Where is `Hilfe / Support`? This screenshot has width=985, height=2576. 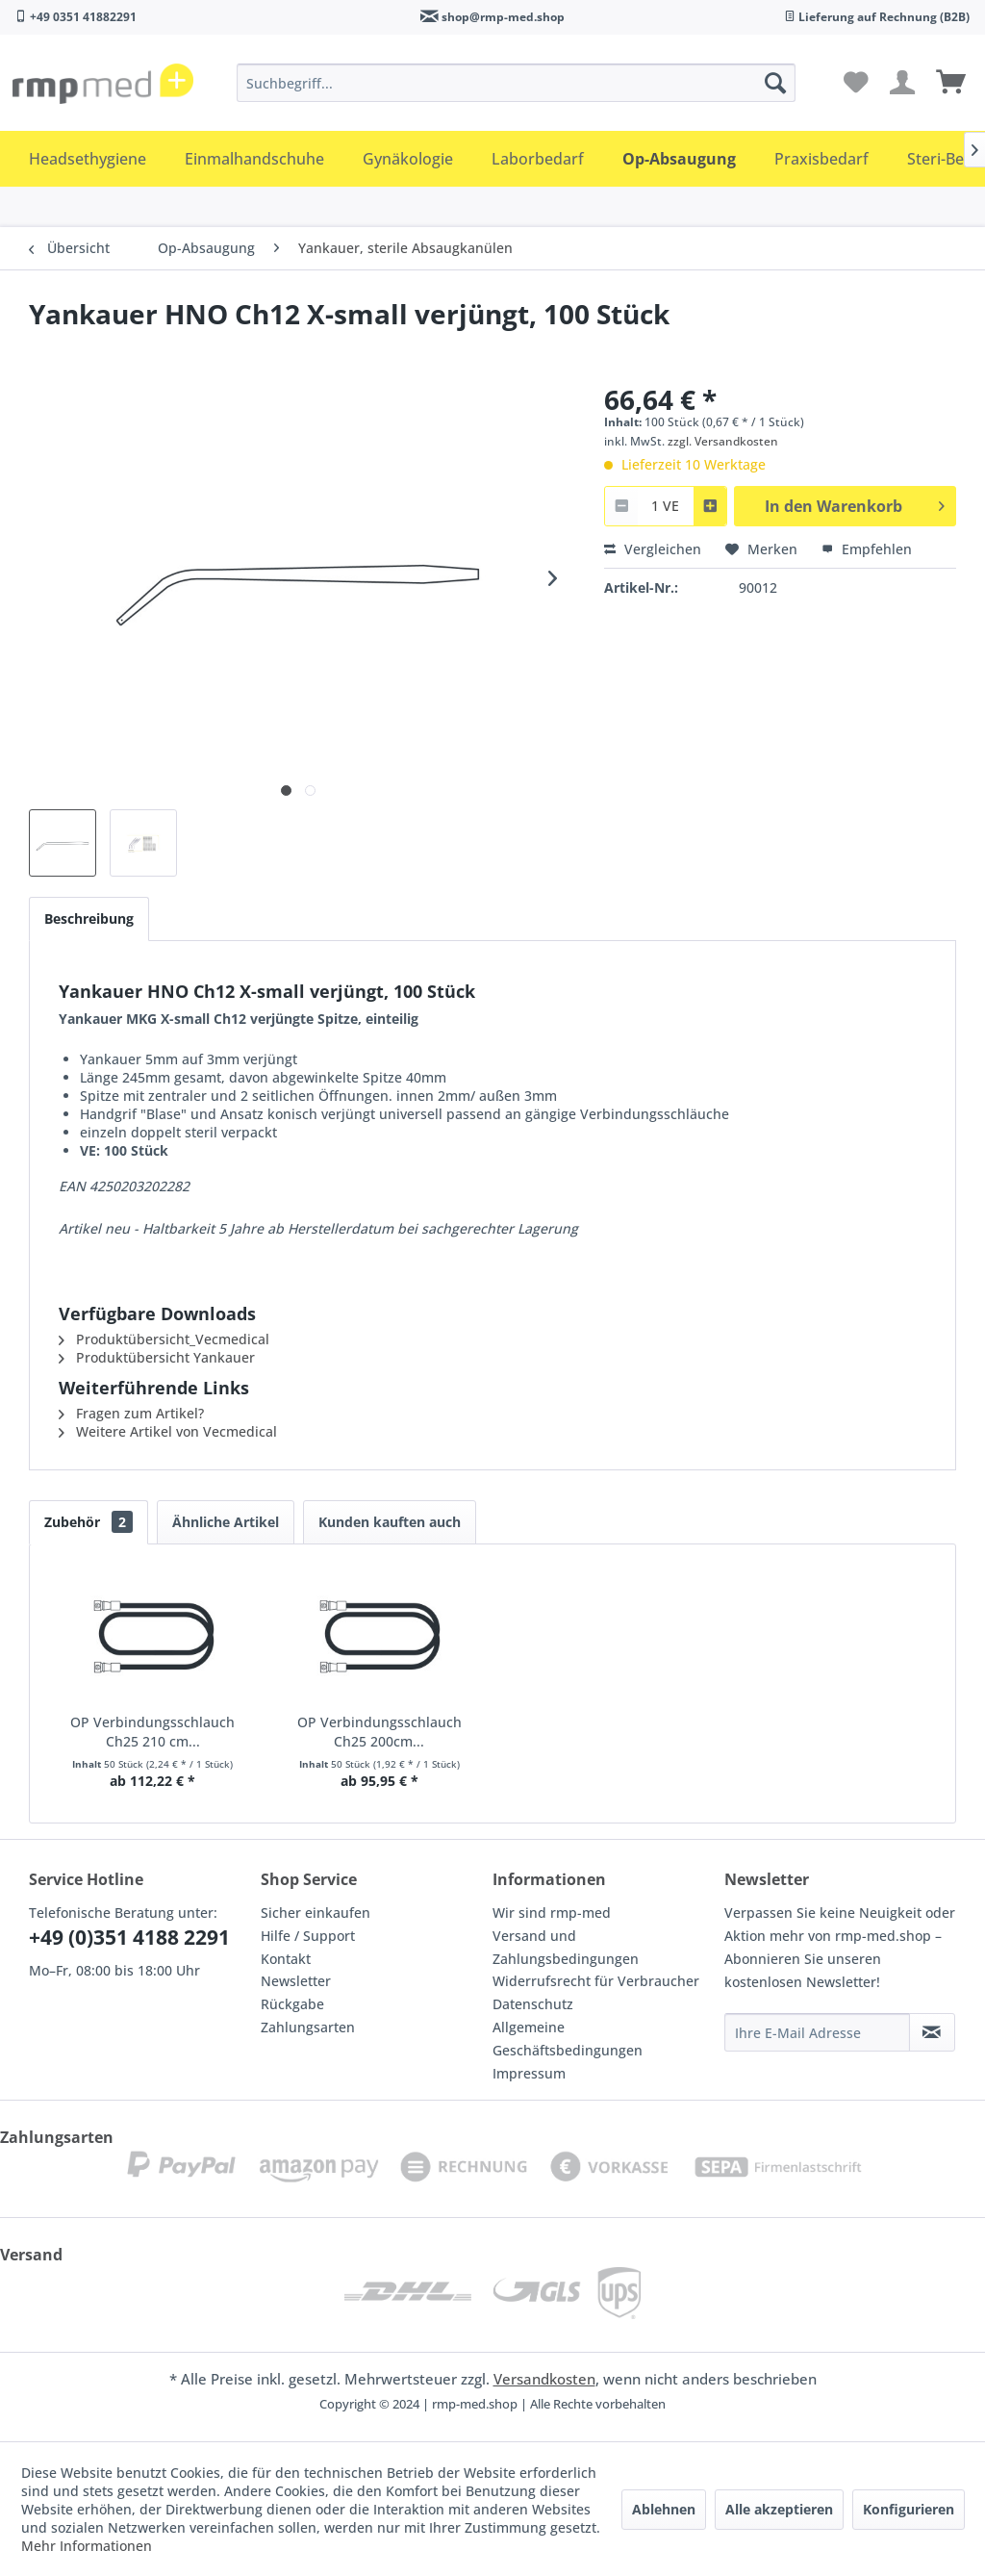 Hilfe / Support is located at coordinates (308, 1935).